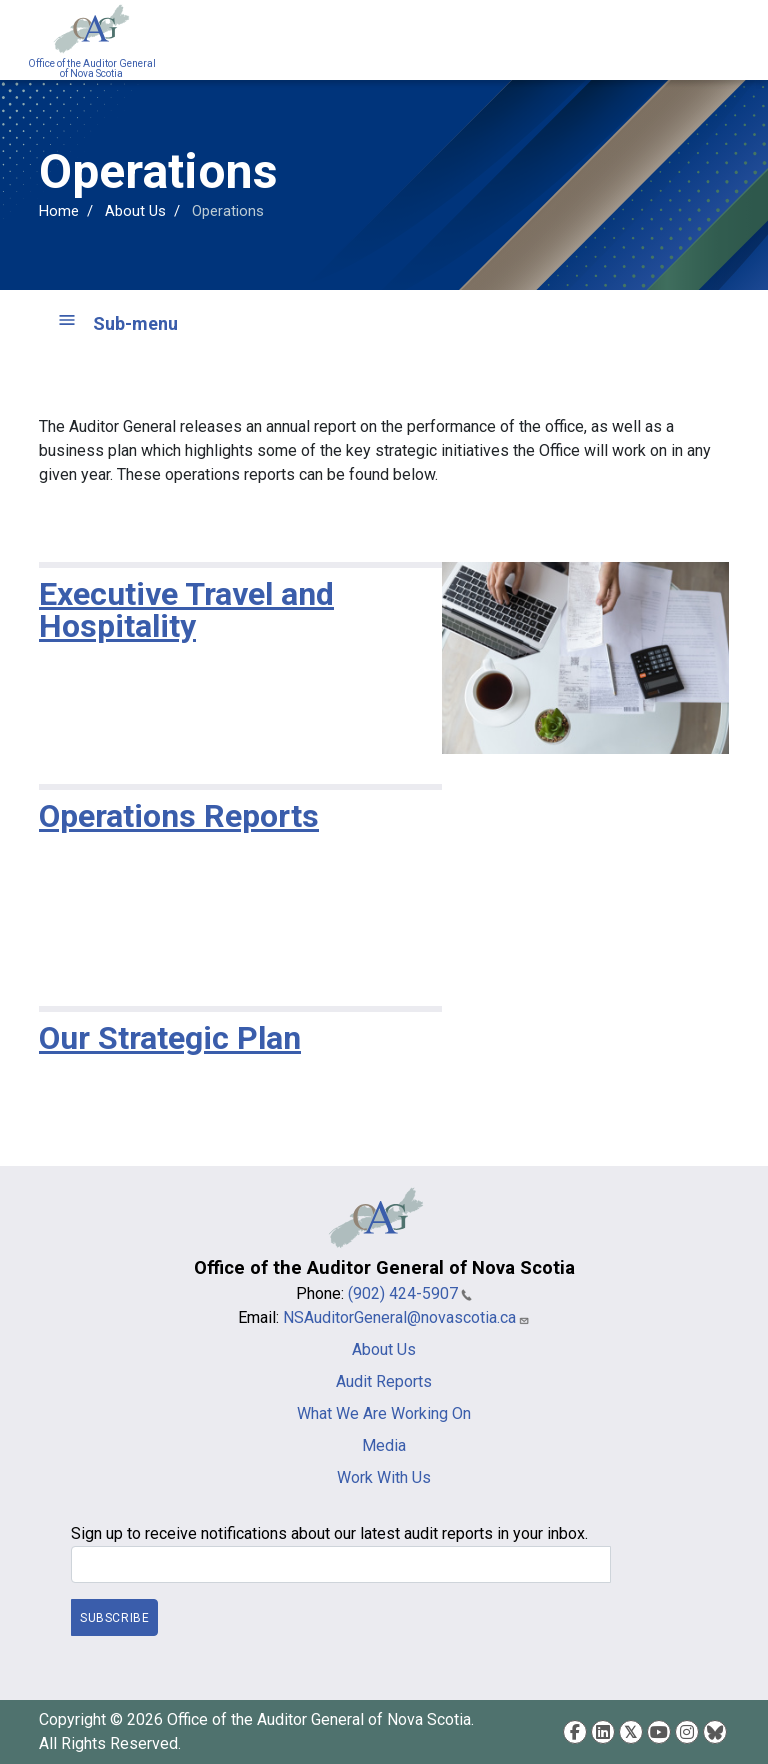 The image size is (768, 1764). What do you see at coordinates (603, 1732) in the screenshot?
I see `LinkedIn` at bounding box center [603, 1732].